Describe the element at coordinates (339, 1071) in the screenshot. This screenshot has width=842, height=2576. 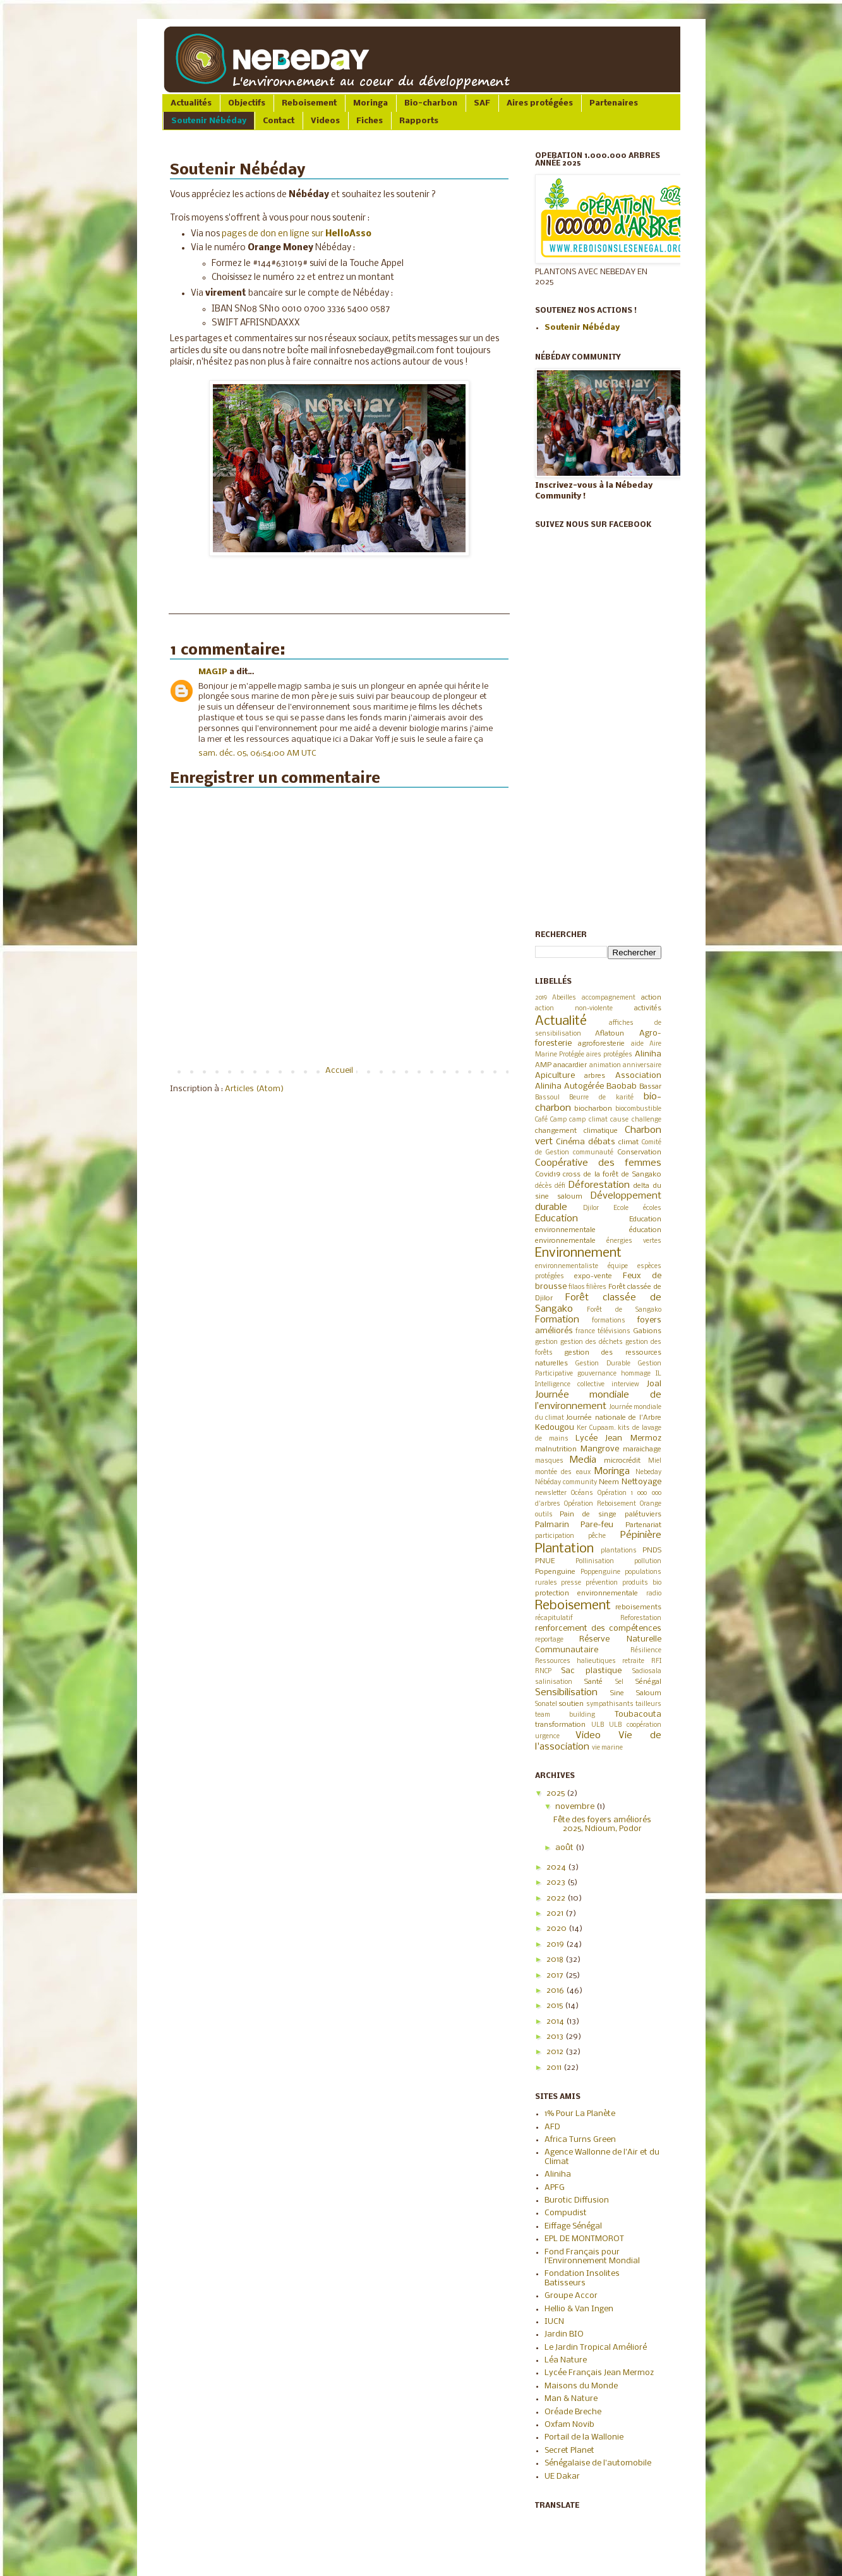
I see `Accueil` at that location.